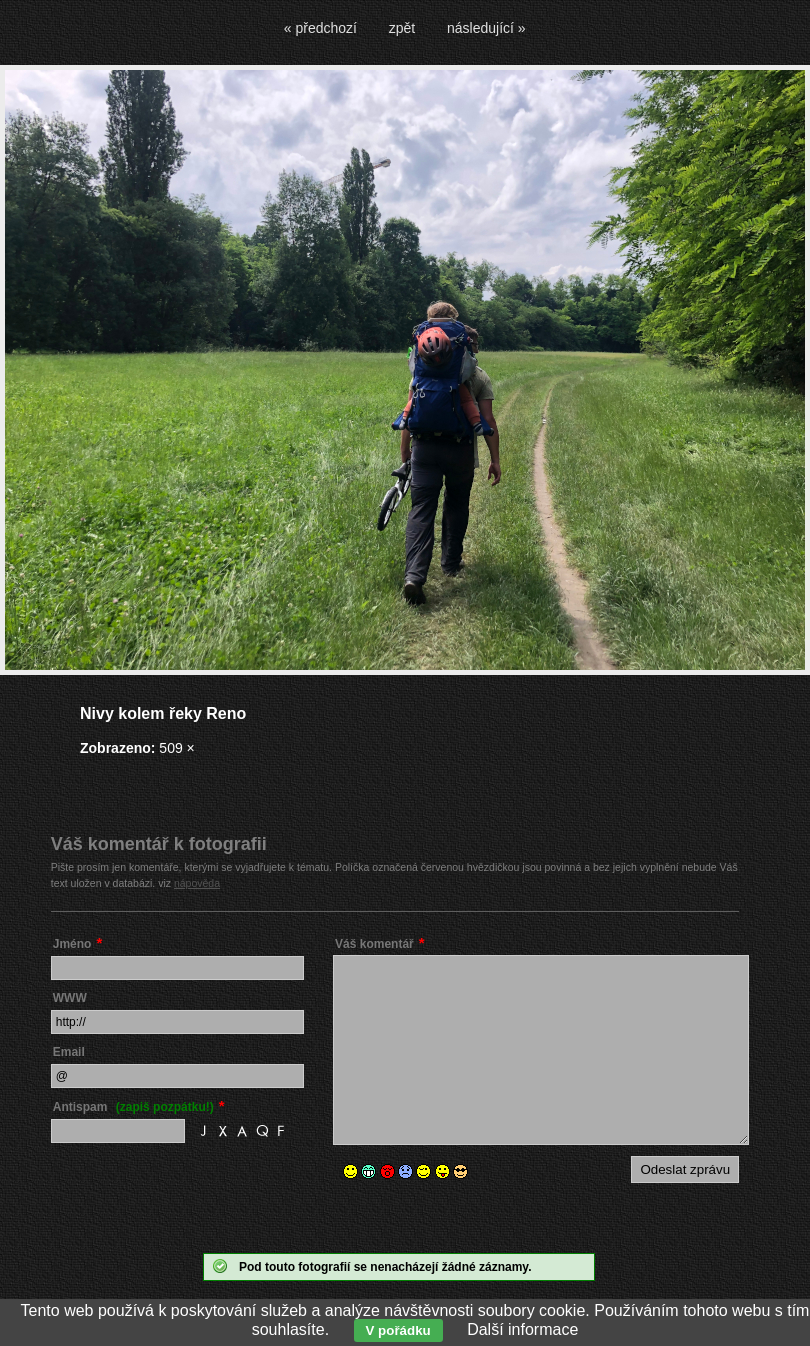 Image resolution: width=810 pixels, height=1346 pixels. What do you see at coordinates (70, 998) in the screenshot?
I see `WWW` at bounding box center [70, 998].